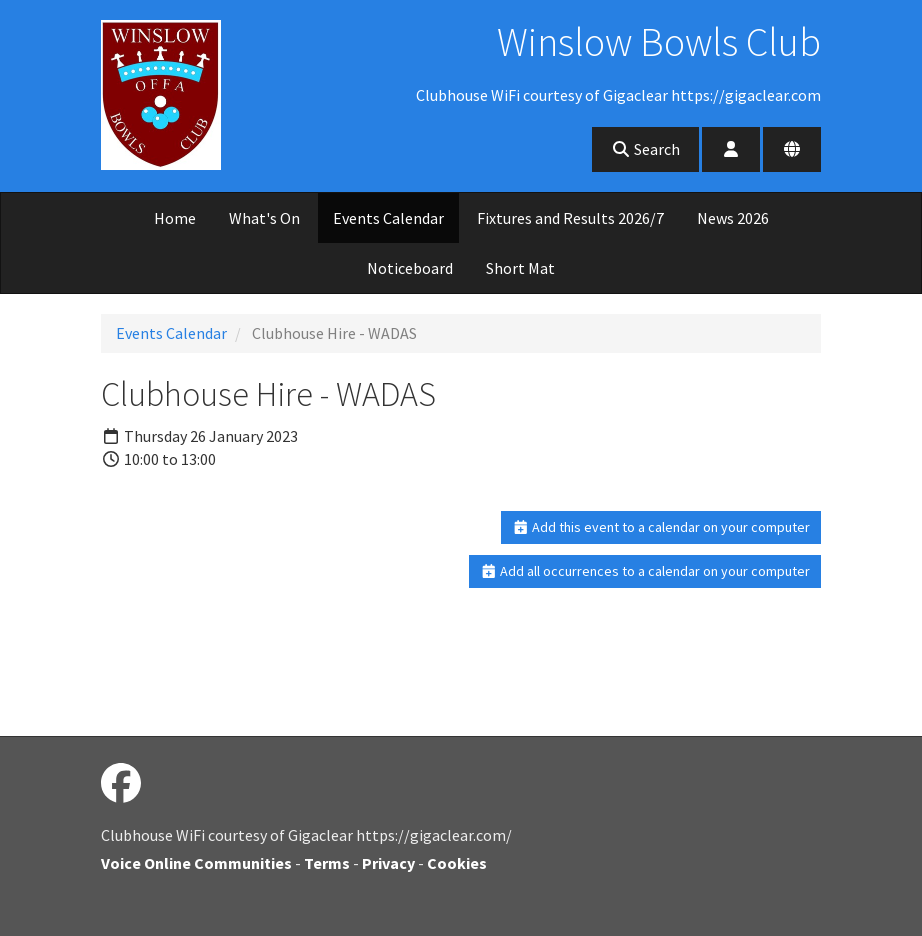 The image size is (922, 936). What do you see at coordinates (520, 268) in the screenshot?
I see `Short Mat` at bounding box center [520, 268].